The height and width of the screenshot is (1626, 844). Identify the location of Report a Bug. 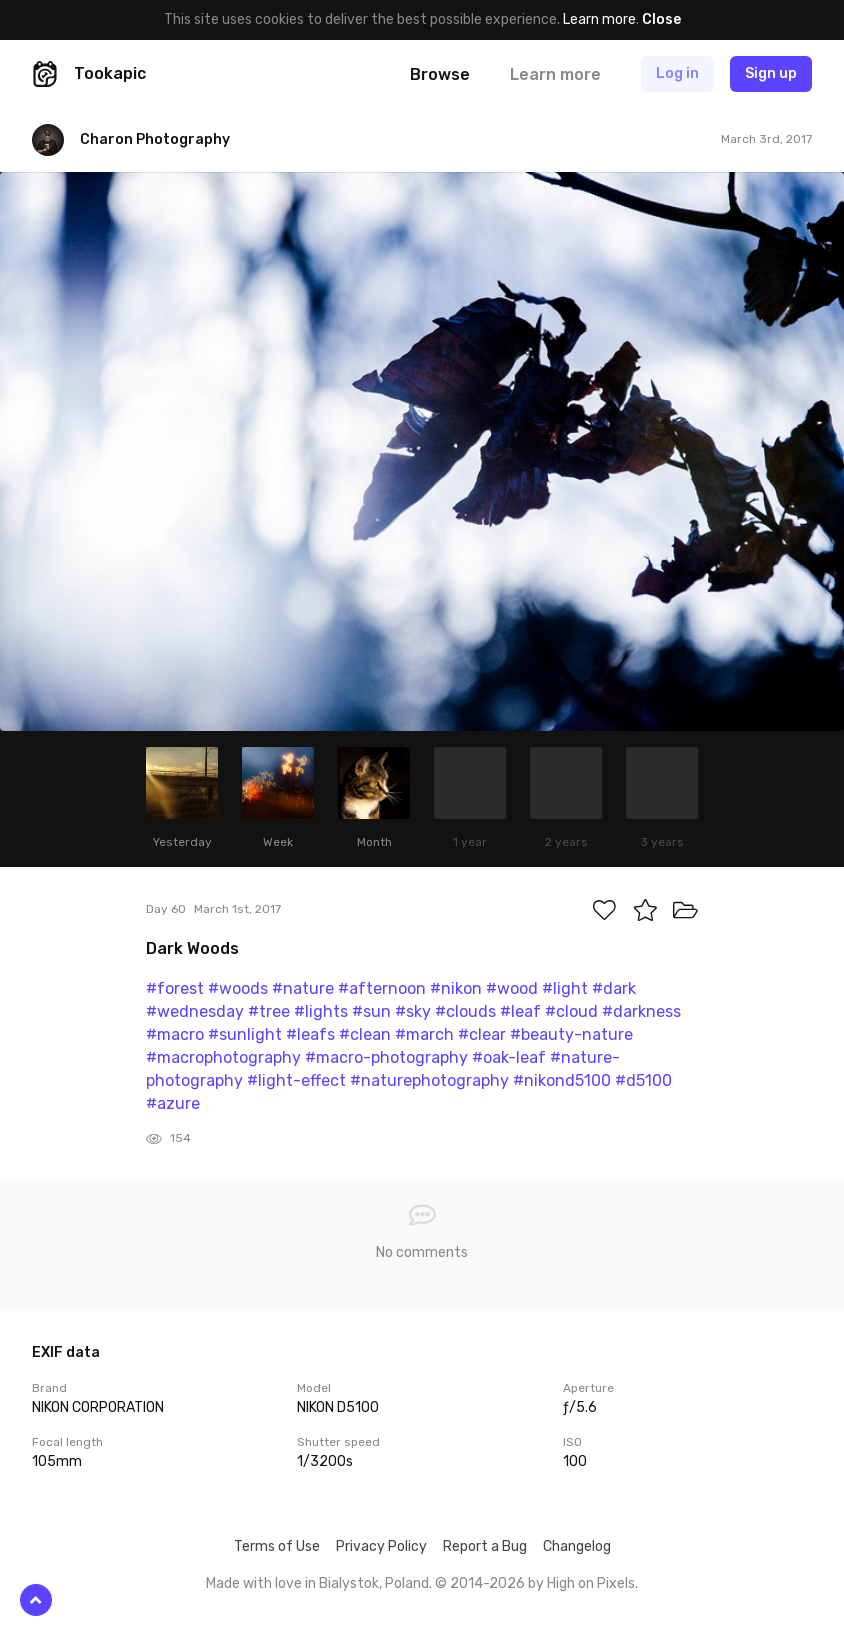
(485, 1546).